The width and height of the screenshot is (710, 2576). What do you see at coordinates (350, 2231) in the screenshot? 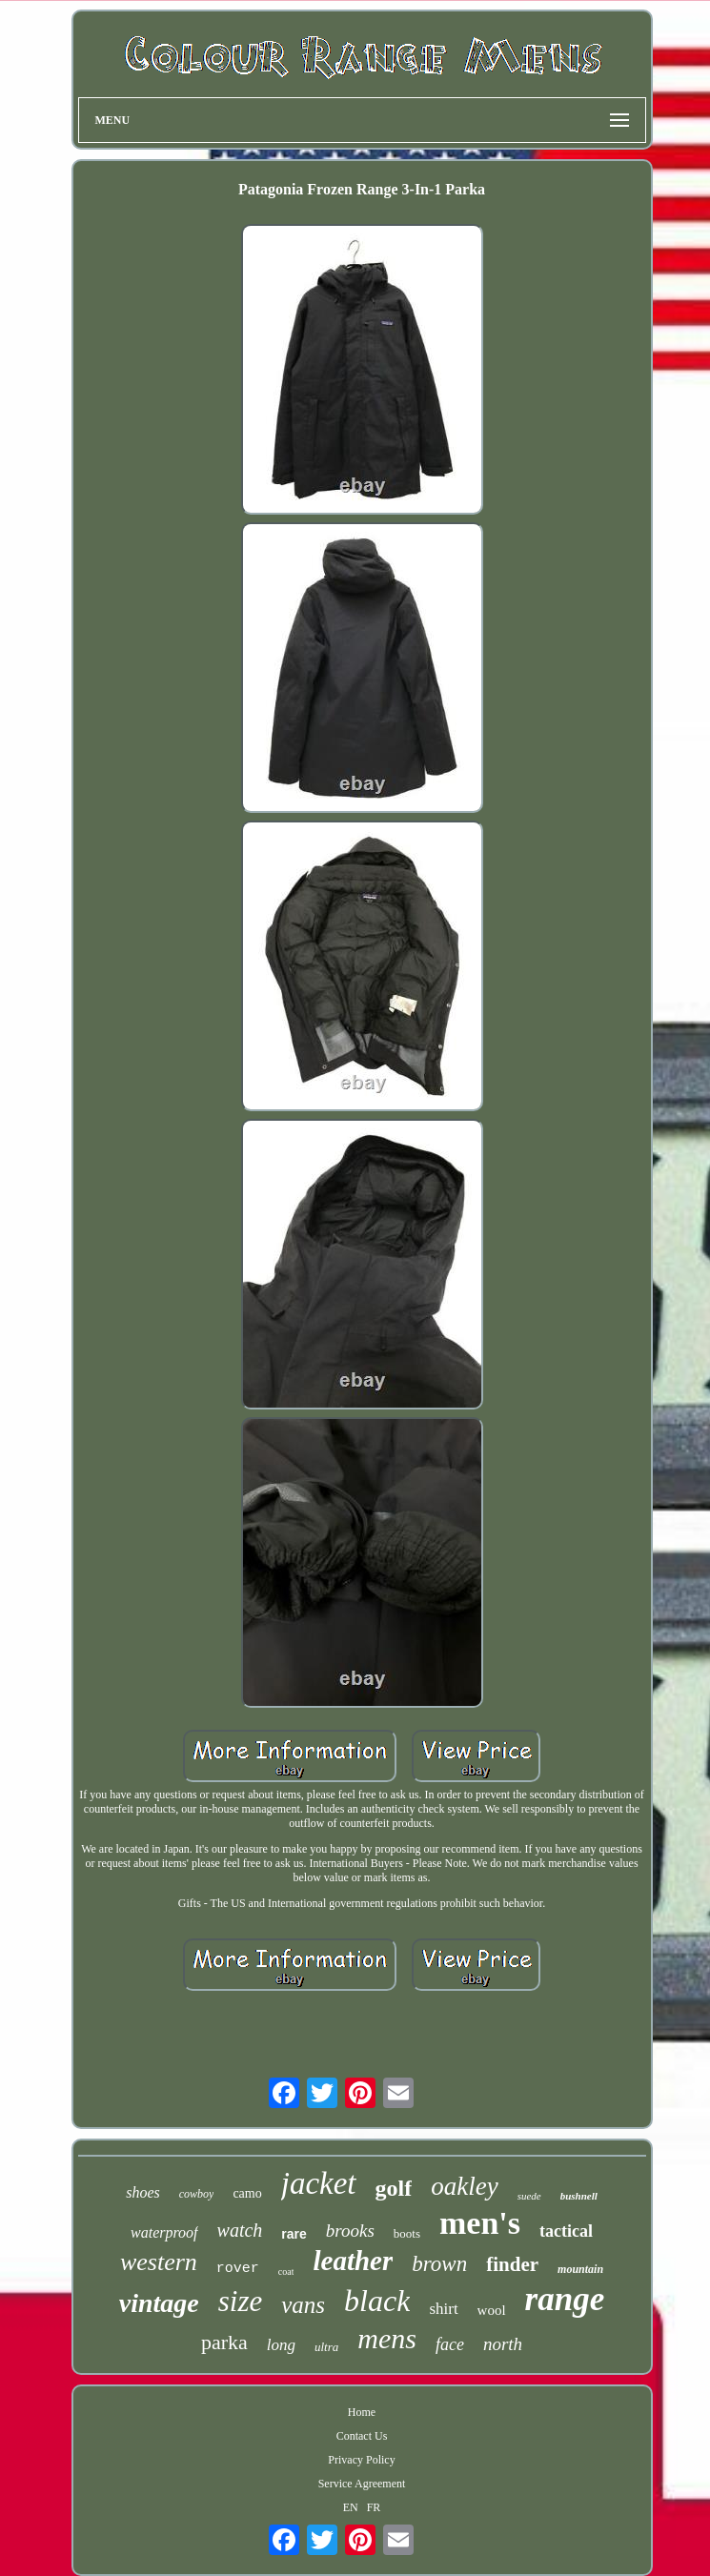
I see `brooks` at bounding box center [350, 2231].